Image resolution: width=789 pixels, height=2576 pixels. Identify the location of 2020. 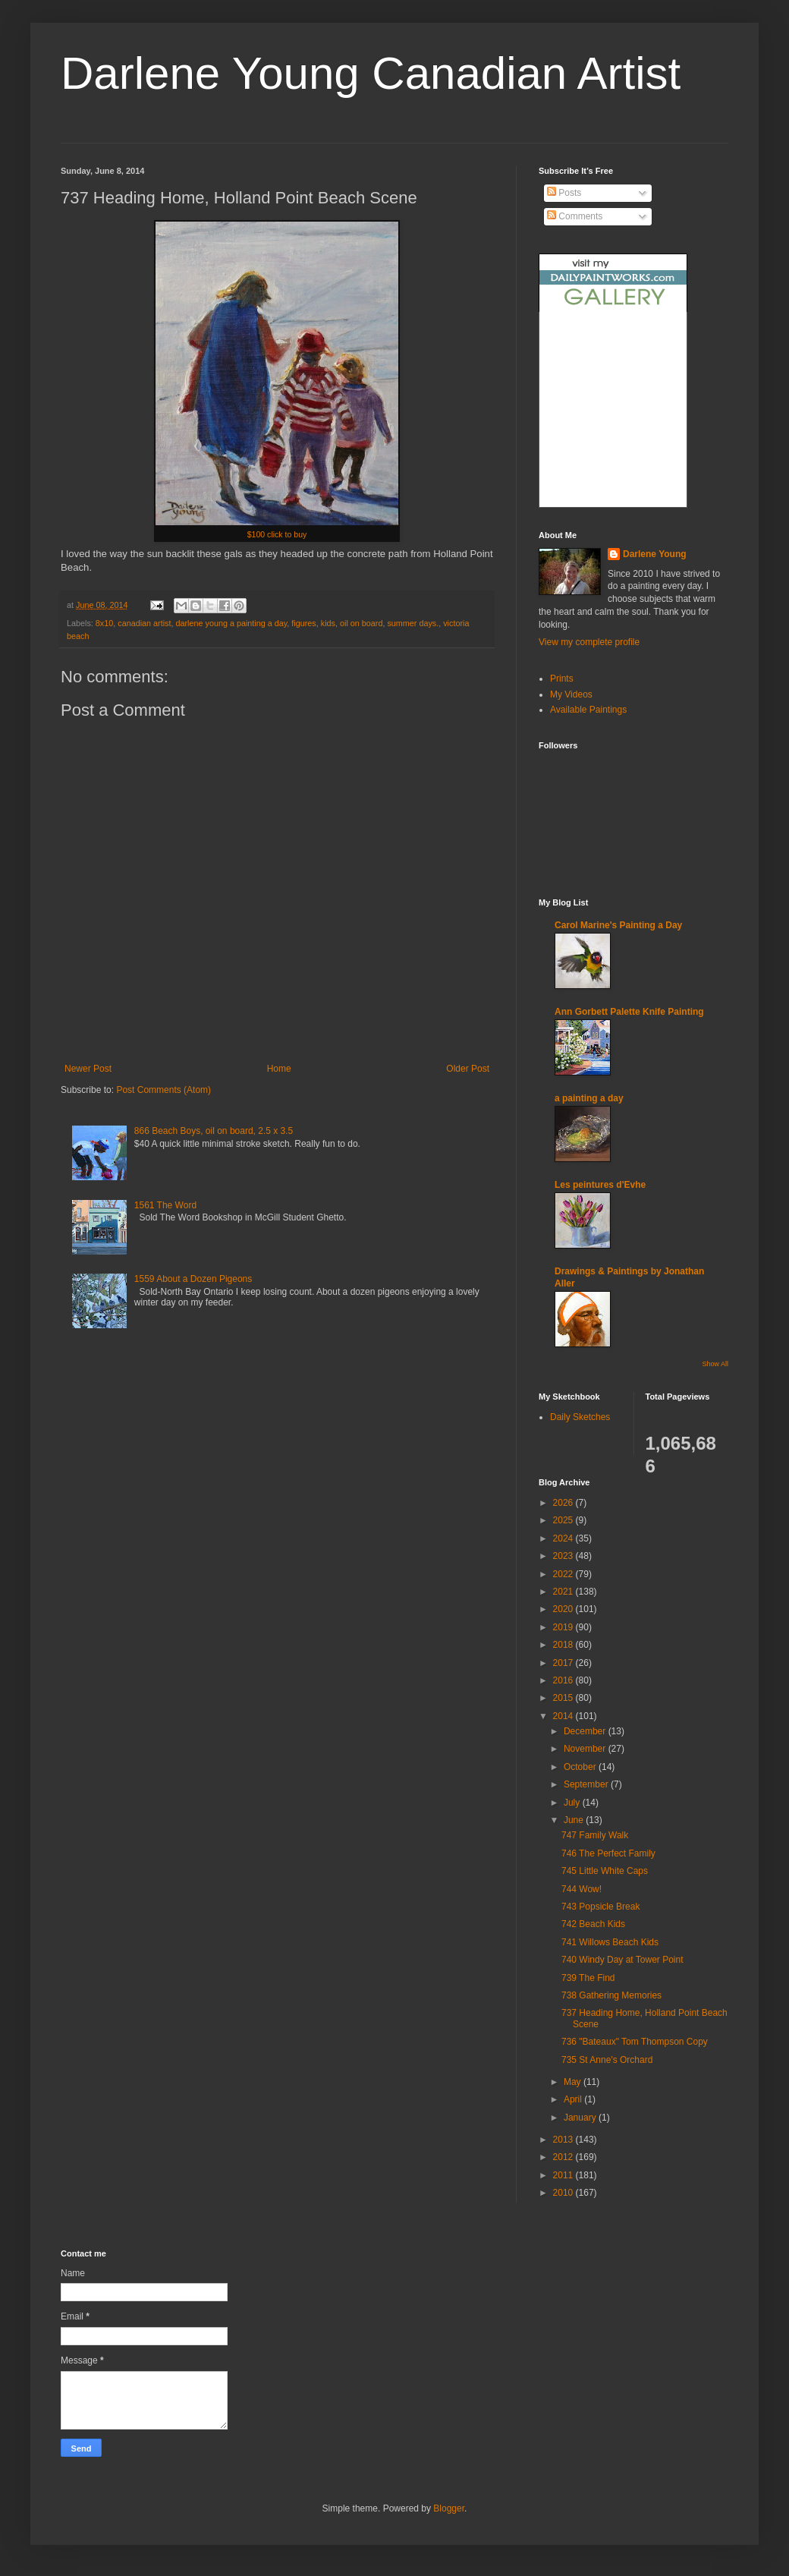
(564, 1609).